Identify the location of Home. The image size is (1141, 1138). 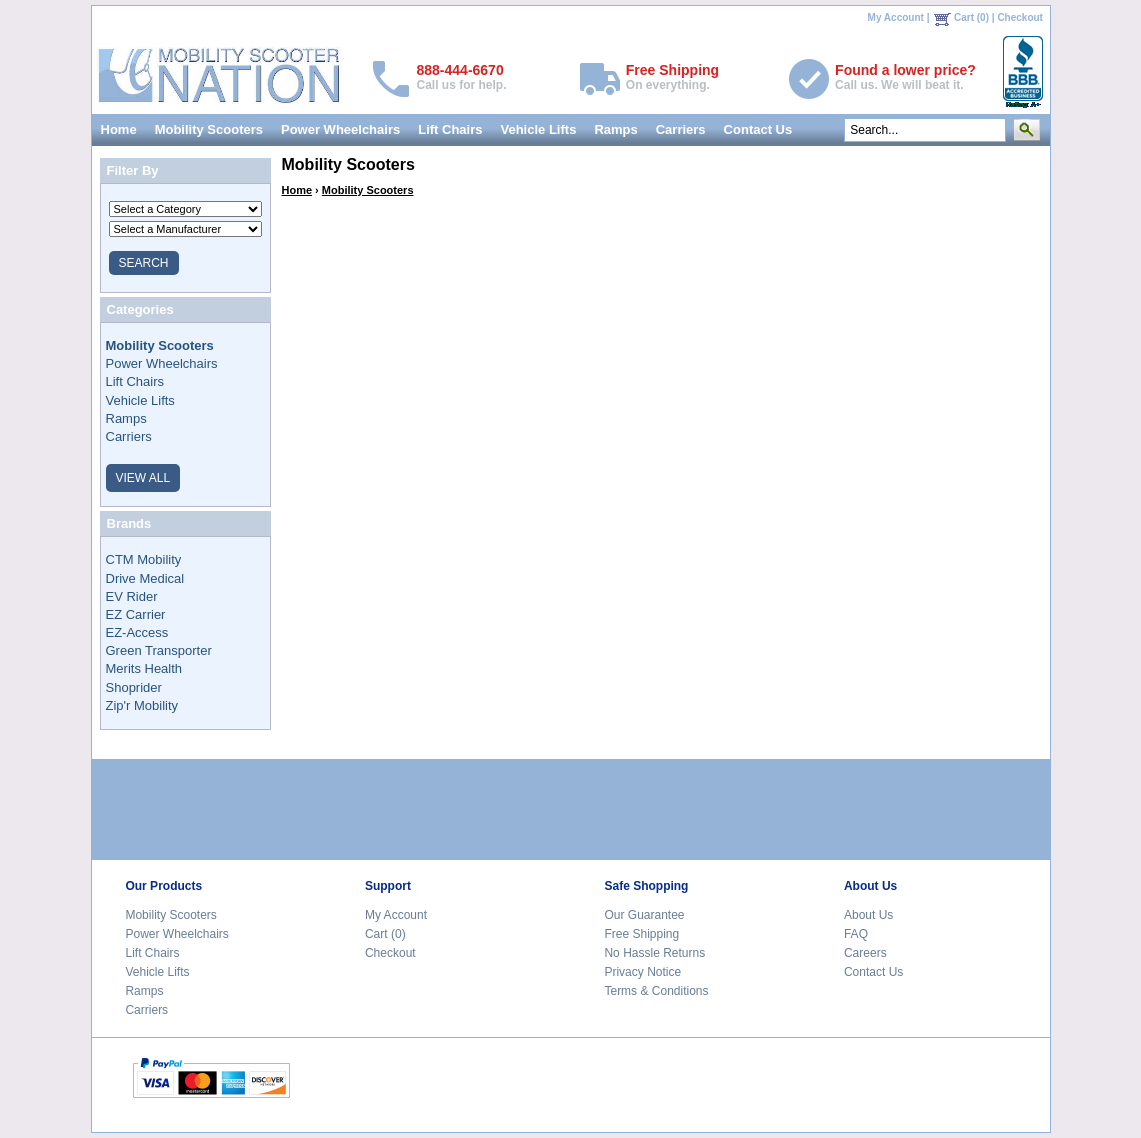
(119, 129).